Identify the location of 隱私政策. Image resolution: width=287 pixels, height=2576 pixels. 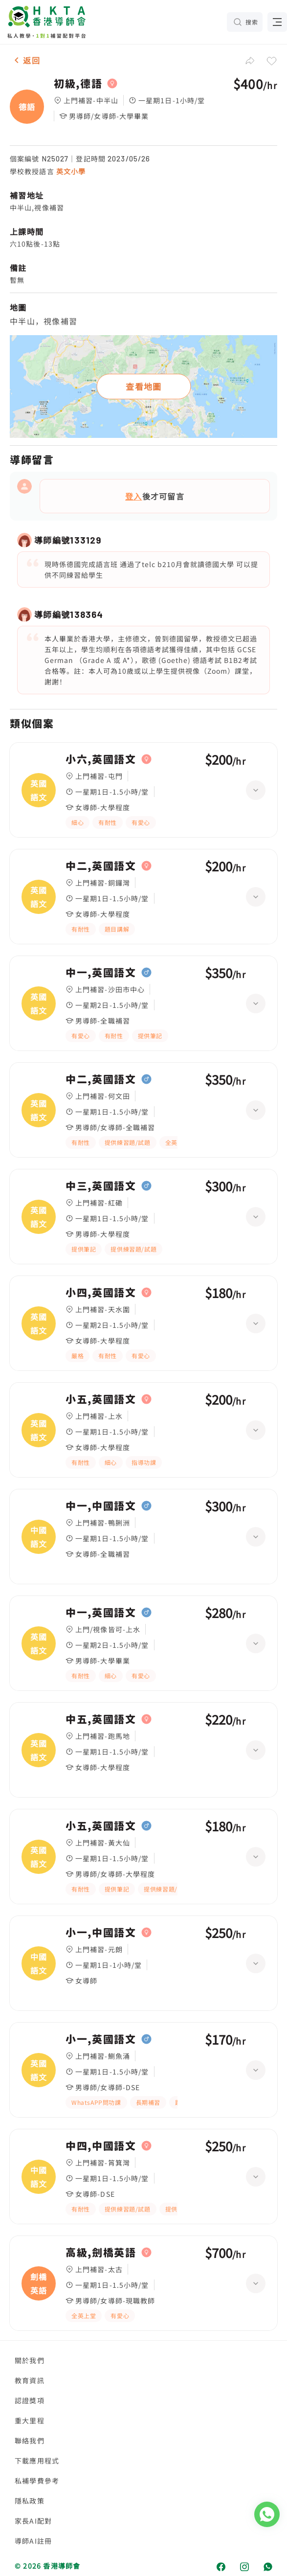
(29, 2501).